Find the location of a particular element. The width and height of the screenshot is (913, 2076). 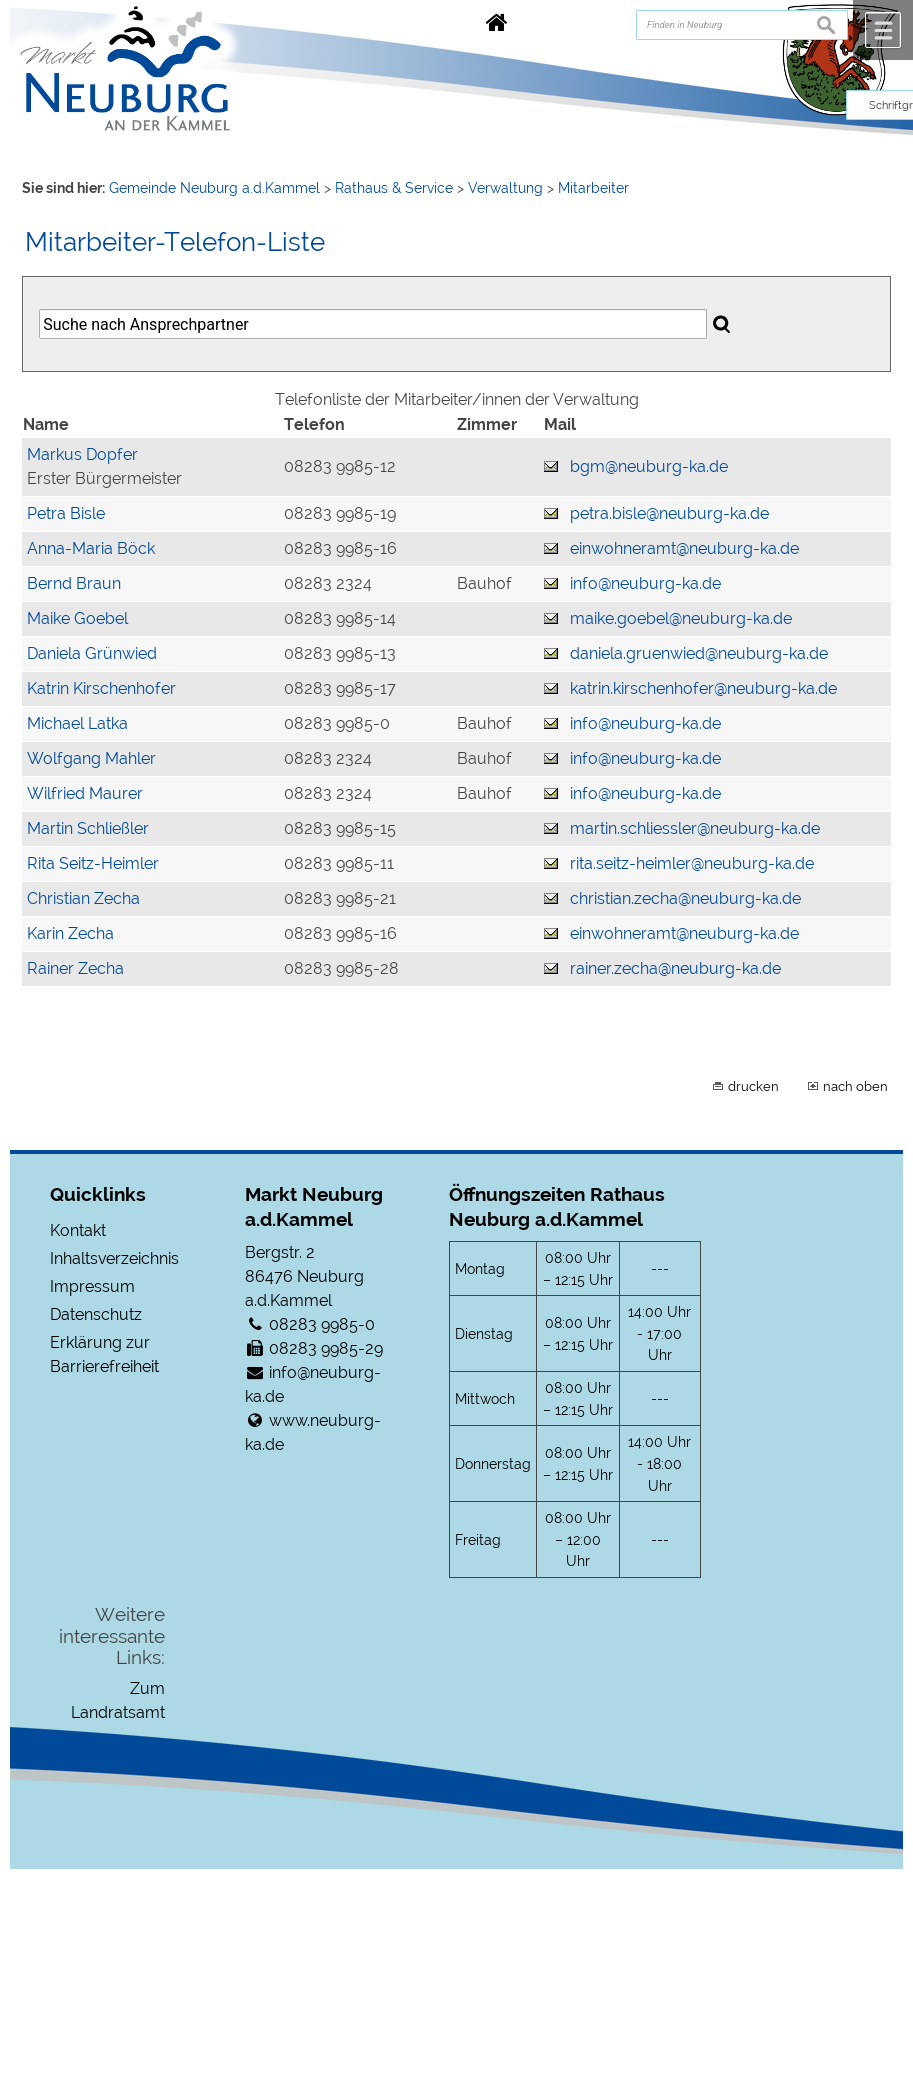

Datenschutz is located at coordinates (96, 1314).